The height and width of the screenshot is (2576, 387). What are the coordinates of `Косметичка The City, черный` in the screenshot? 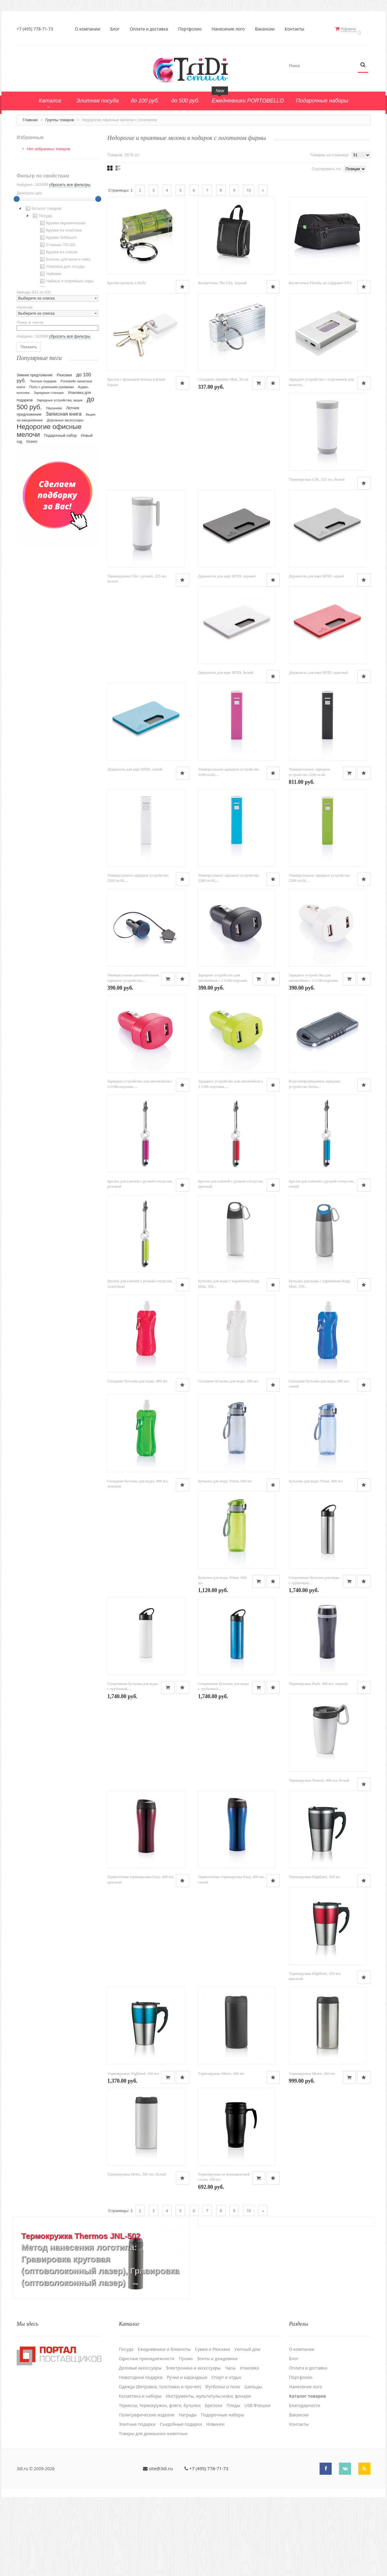 It's located at (222, 283).